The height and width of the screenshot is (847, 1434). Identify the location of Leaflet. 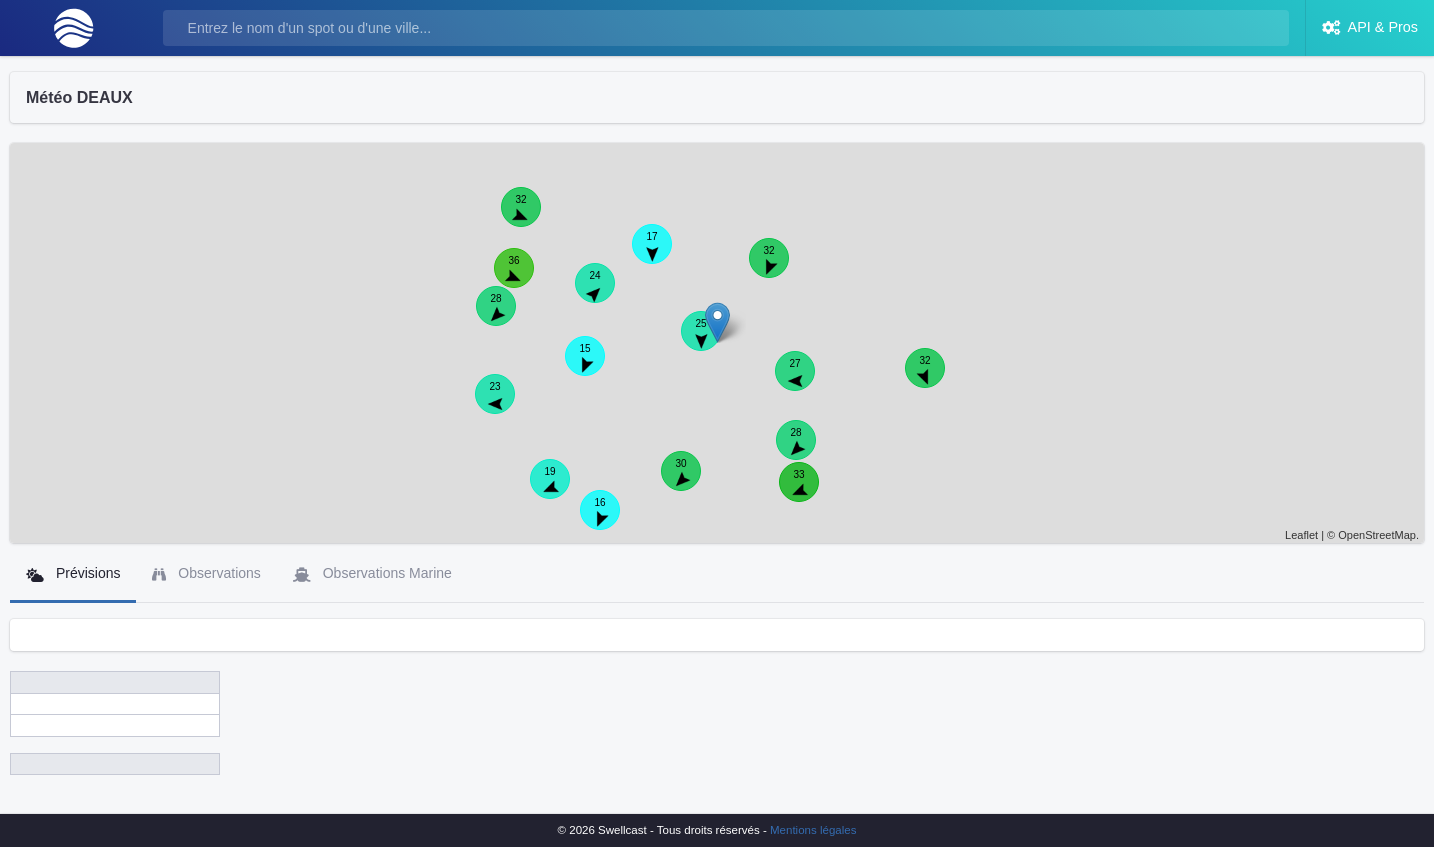
(1301, 535).